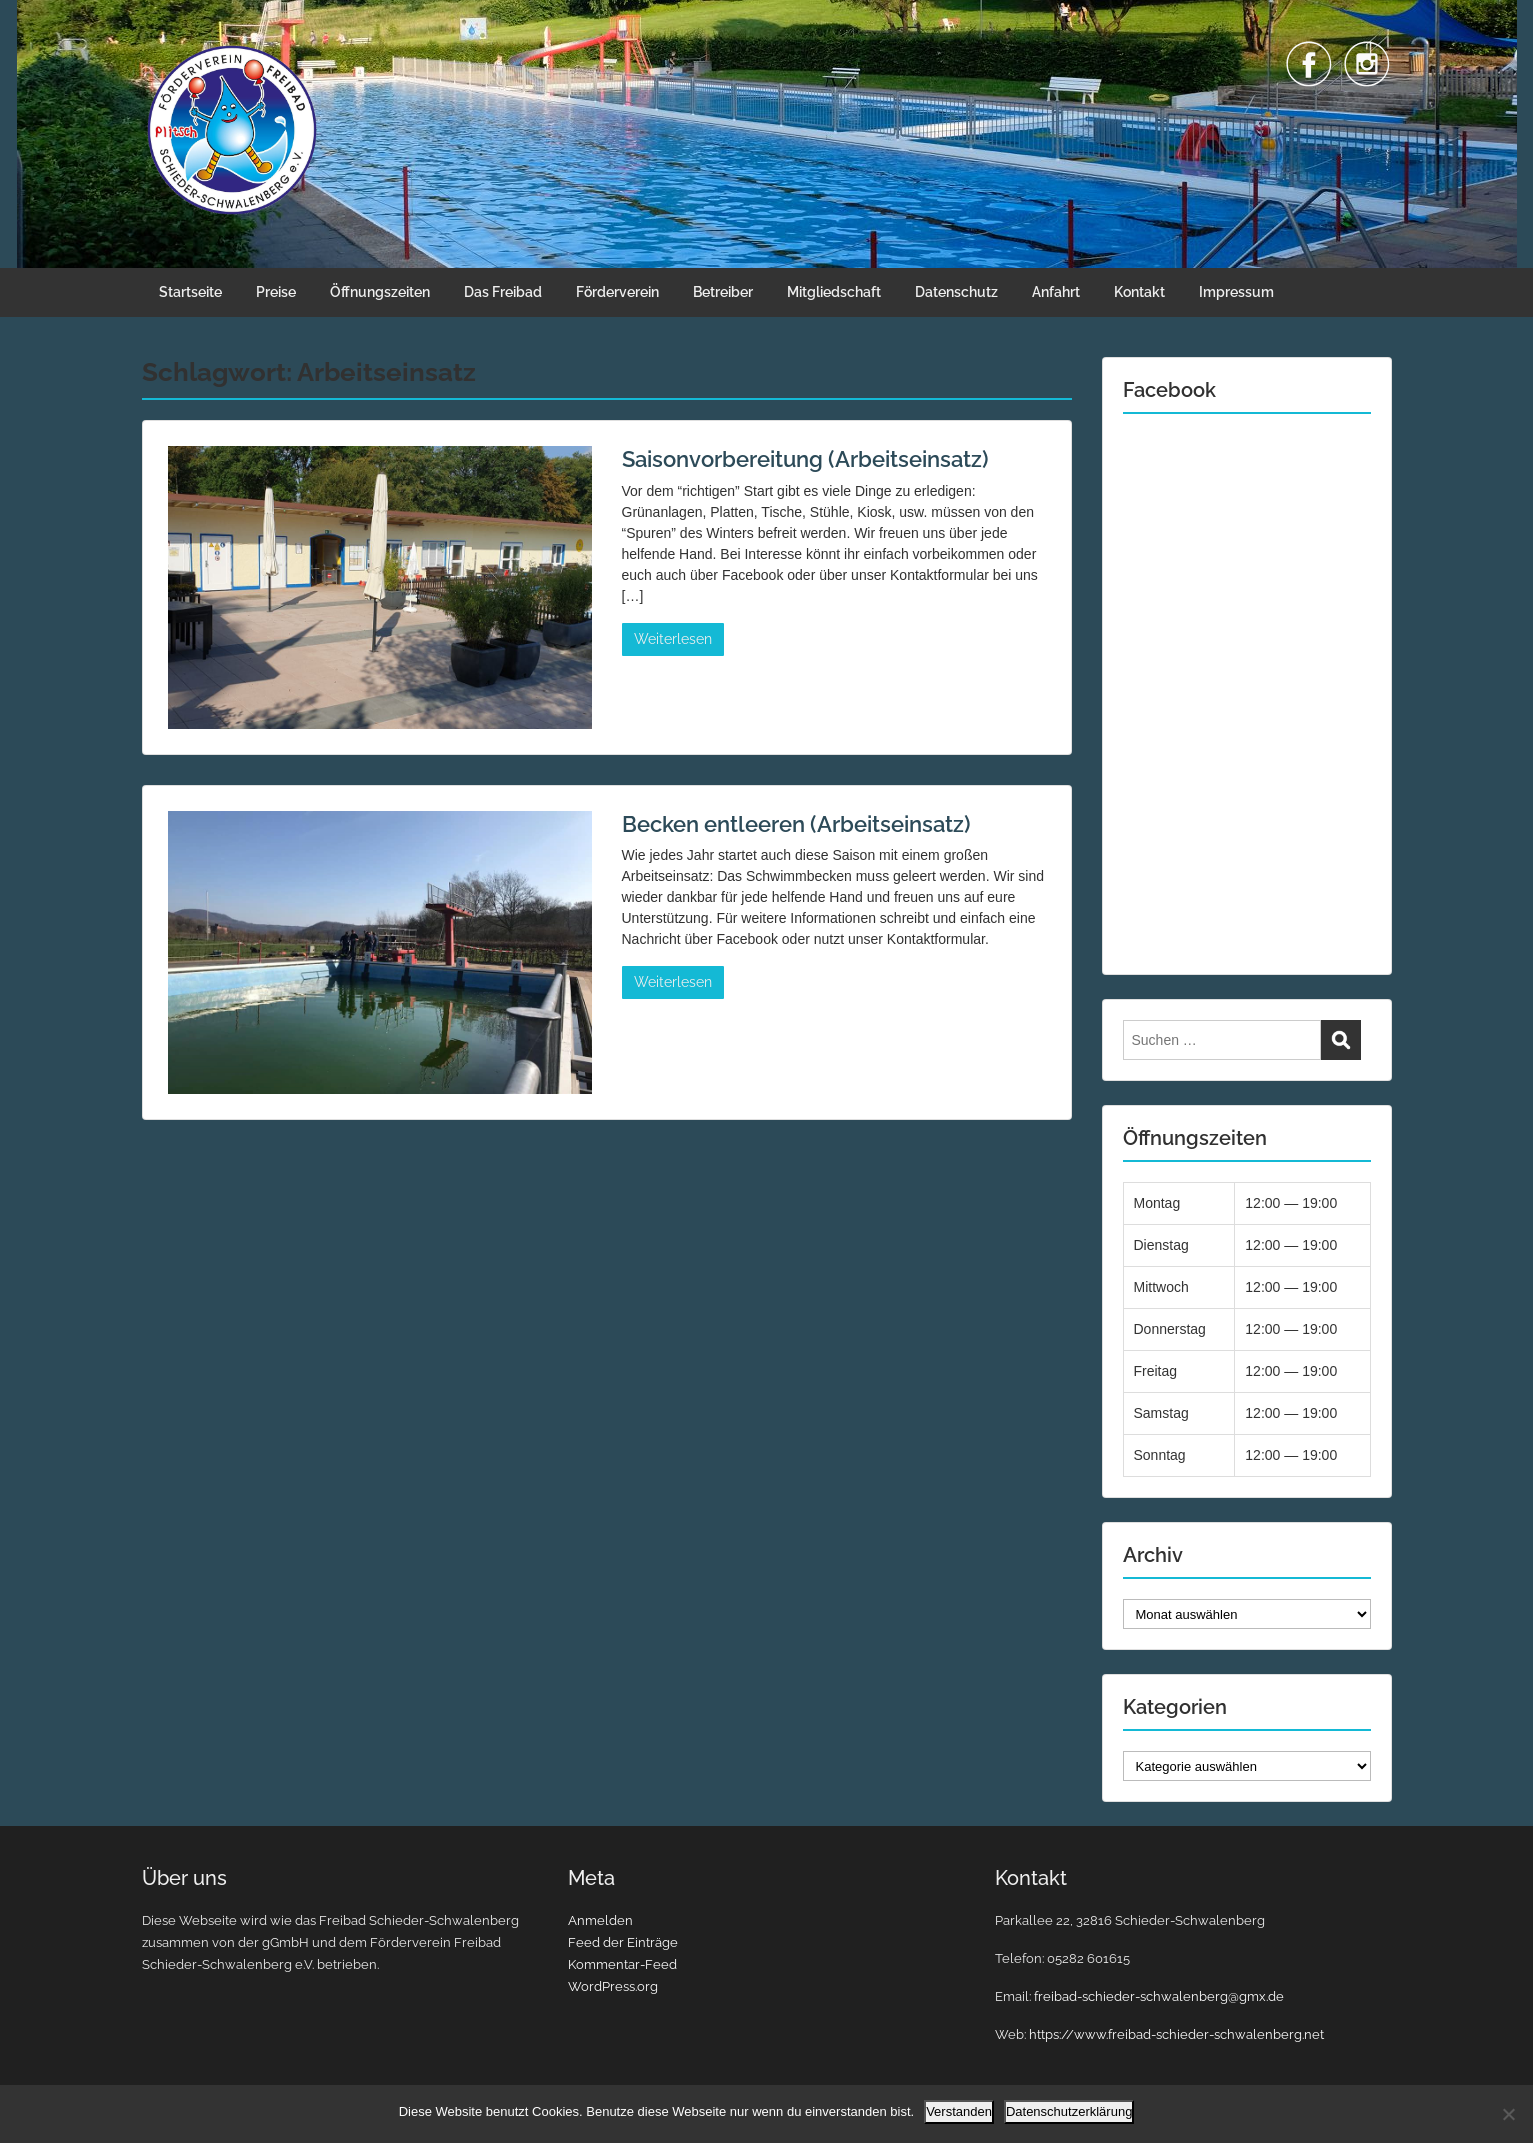 This screenshot has width=1533, height=2143. What do you see at coordinates (956, 292) in the screenshot?
I see `Datenschutz` at bounding box center [956, 292].